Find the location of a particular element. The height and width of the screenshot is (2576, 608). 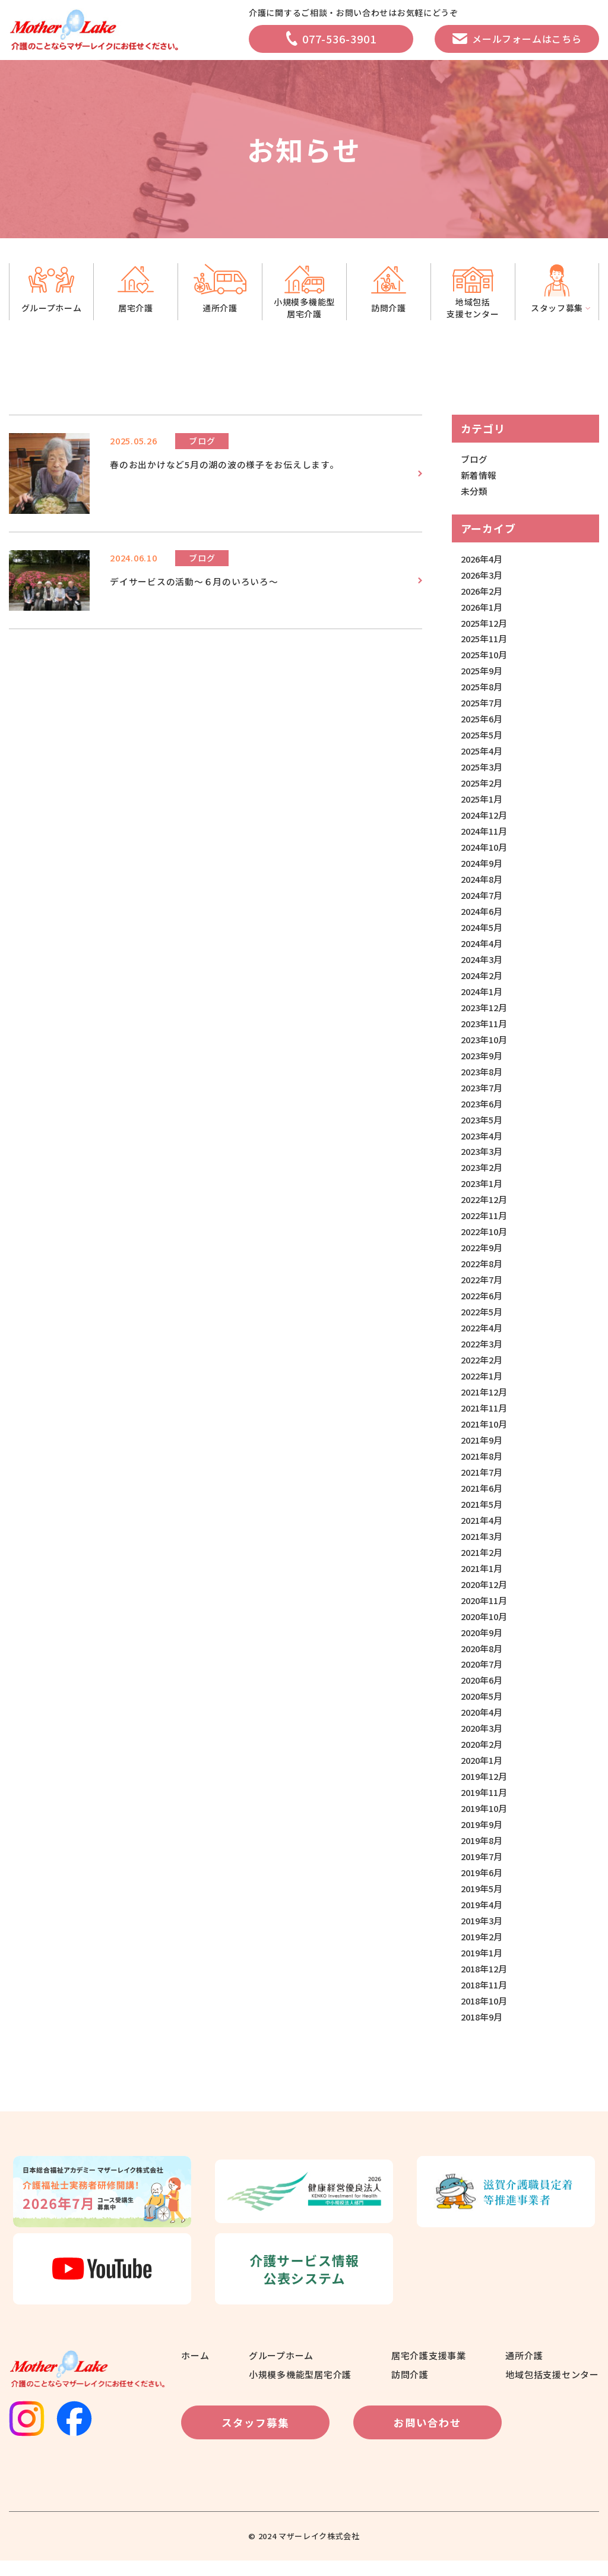

2024年6月 is located at coordinates (483, 916).